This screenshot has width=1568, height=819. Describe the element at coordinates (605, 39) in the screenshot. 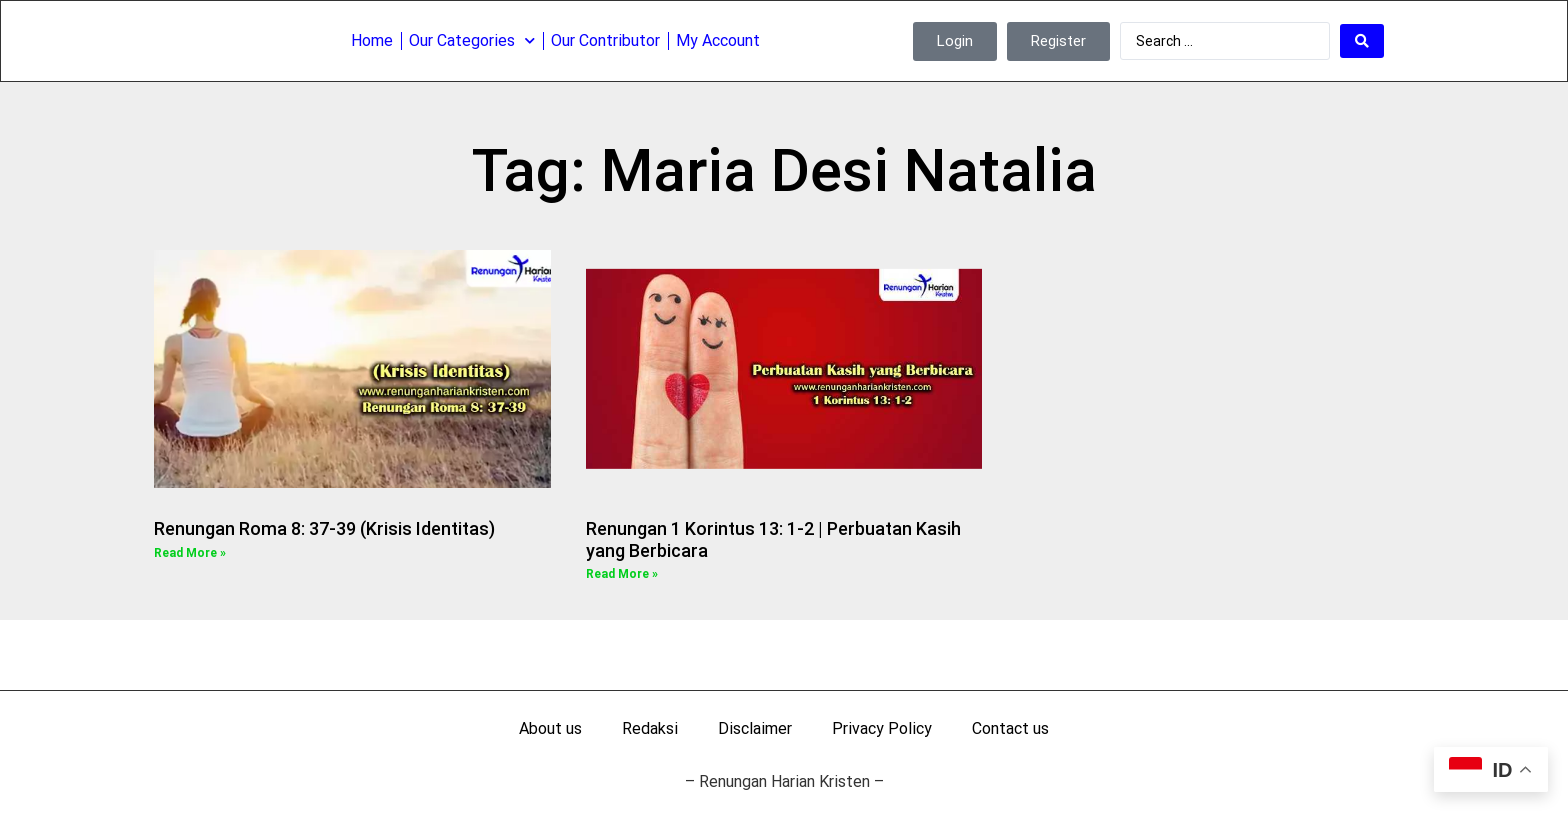

I see `Our Contributor` at that location.